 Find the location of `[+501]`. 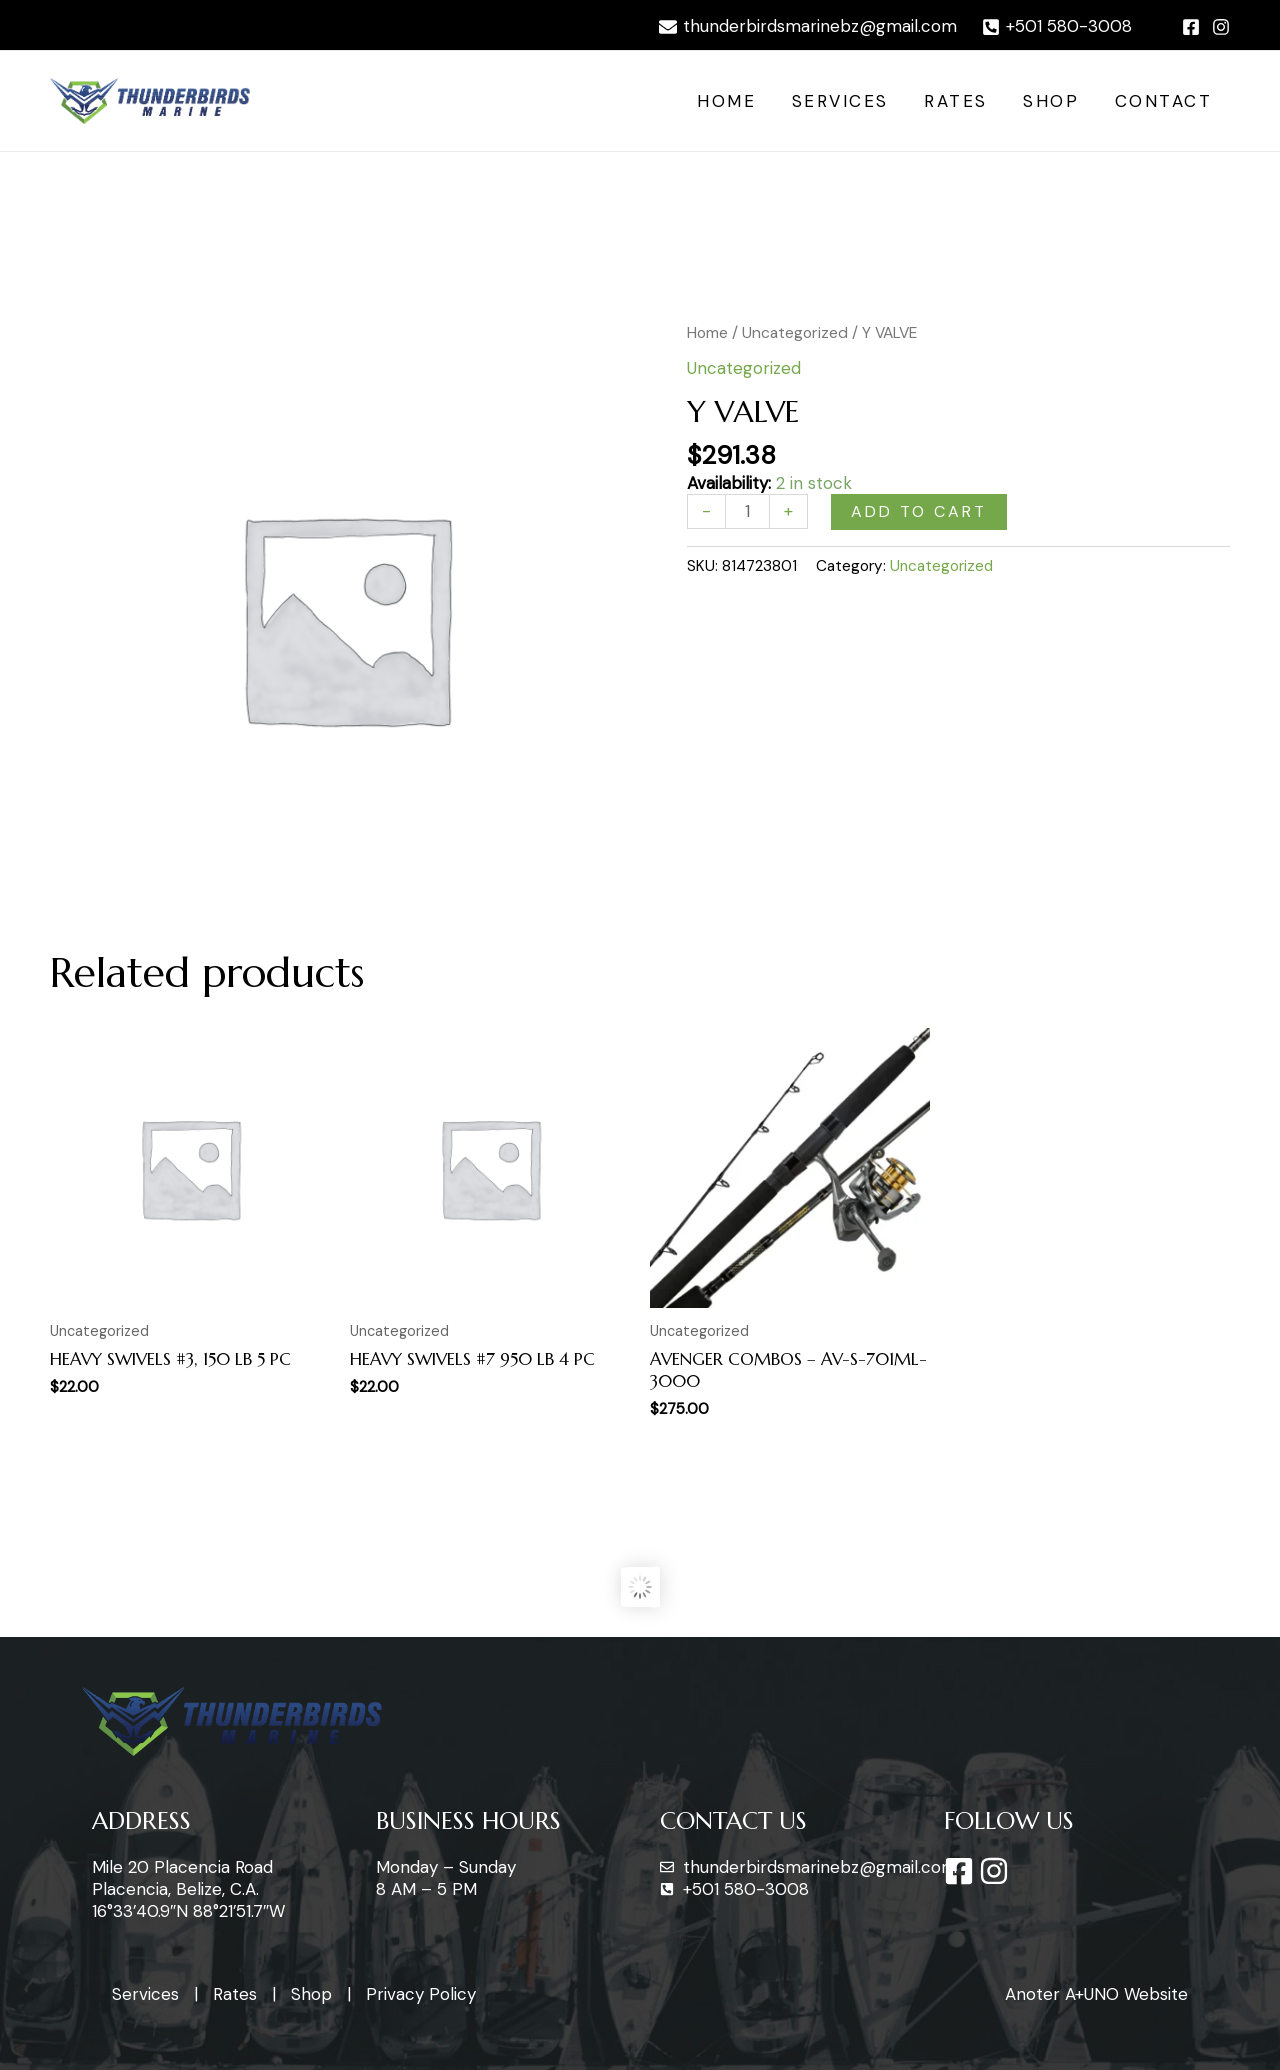

[+501] is located at coordinates (1057, 27).